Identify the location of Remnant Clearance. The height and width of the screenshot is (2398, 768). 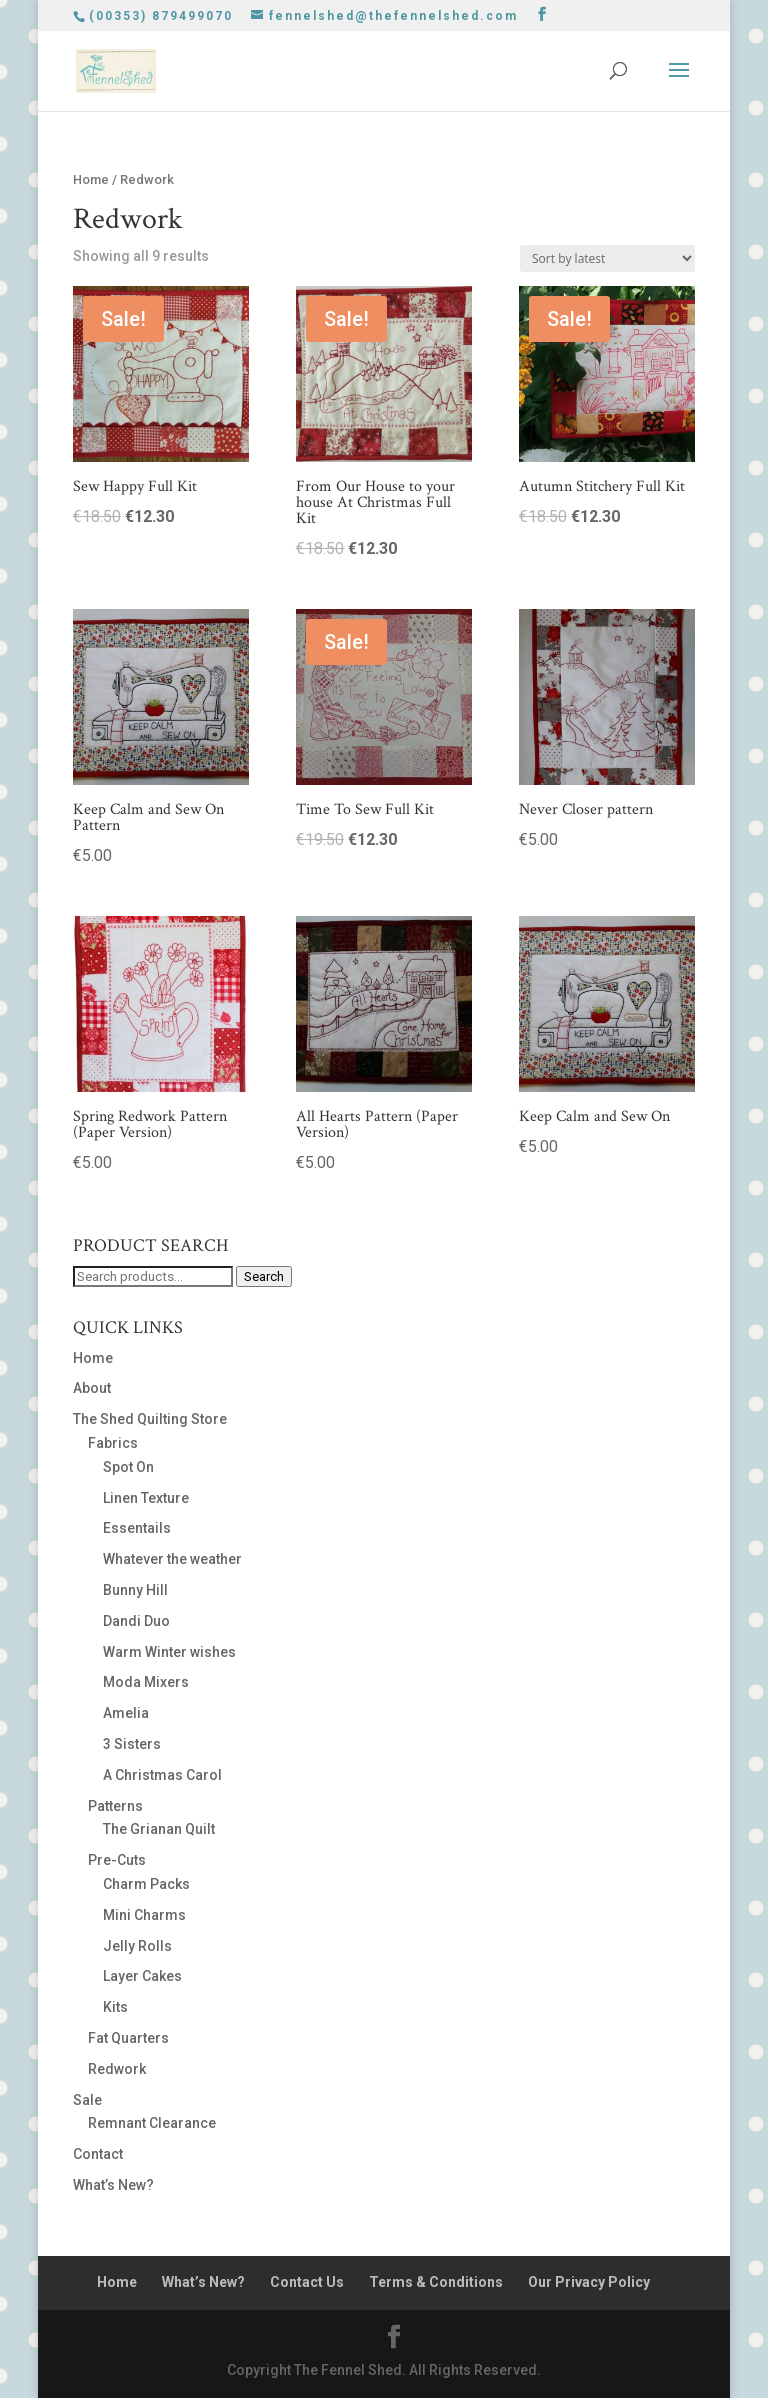
(152, 2123).